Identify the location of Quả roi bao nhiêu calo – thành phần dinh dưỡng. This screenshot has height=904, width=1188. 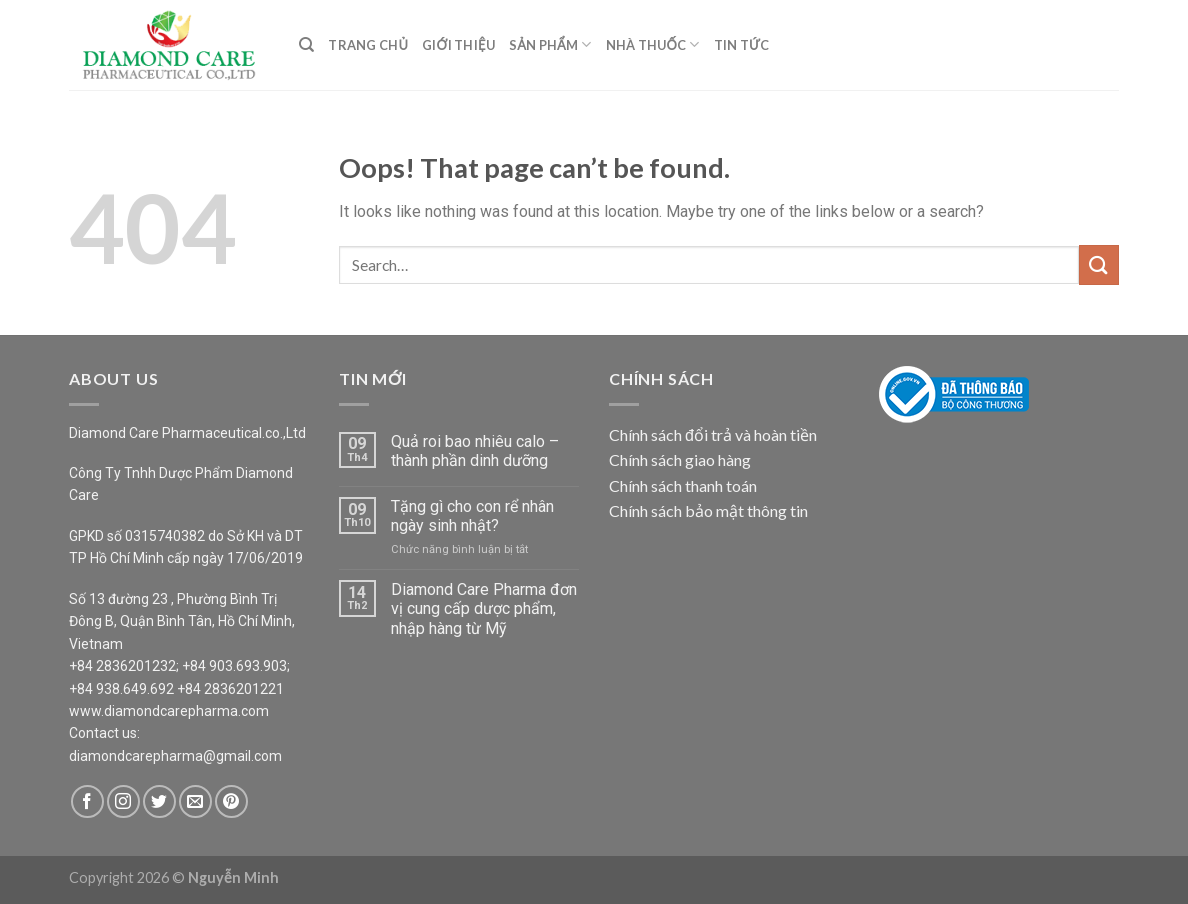
(475, 451).